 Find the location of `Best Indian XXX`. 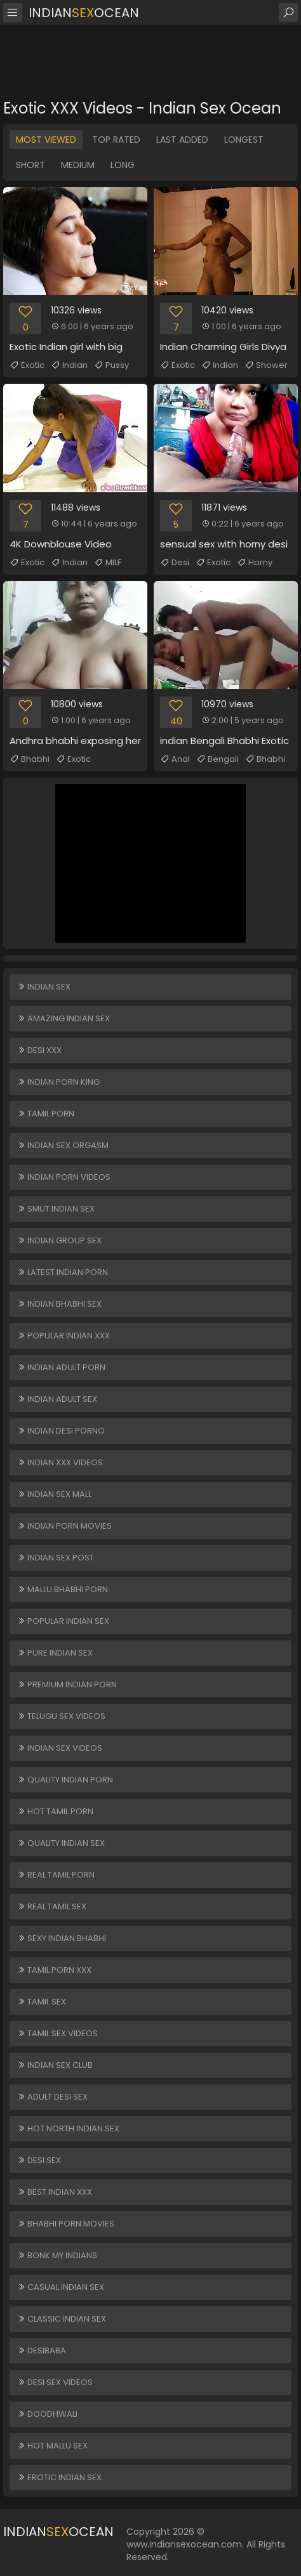

Best Indian XXX is located at coordinates (54, 2192).